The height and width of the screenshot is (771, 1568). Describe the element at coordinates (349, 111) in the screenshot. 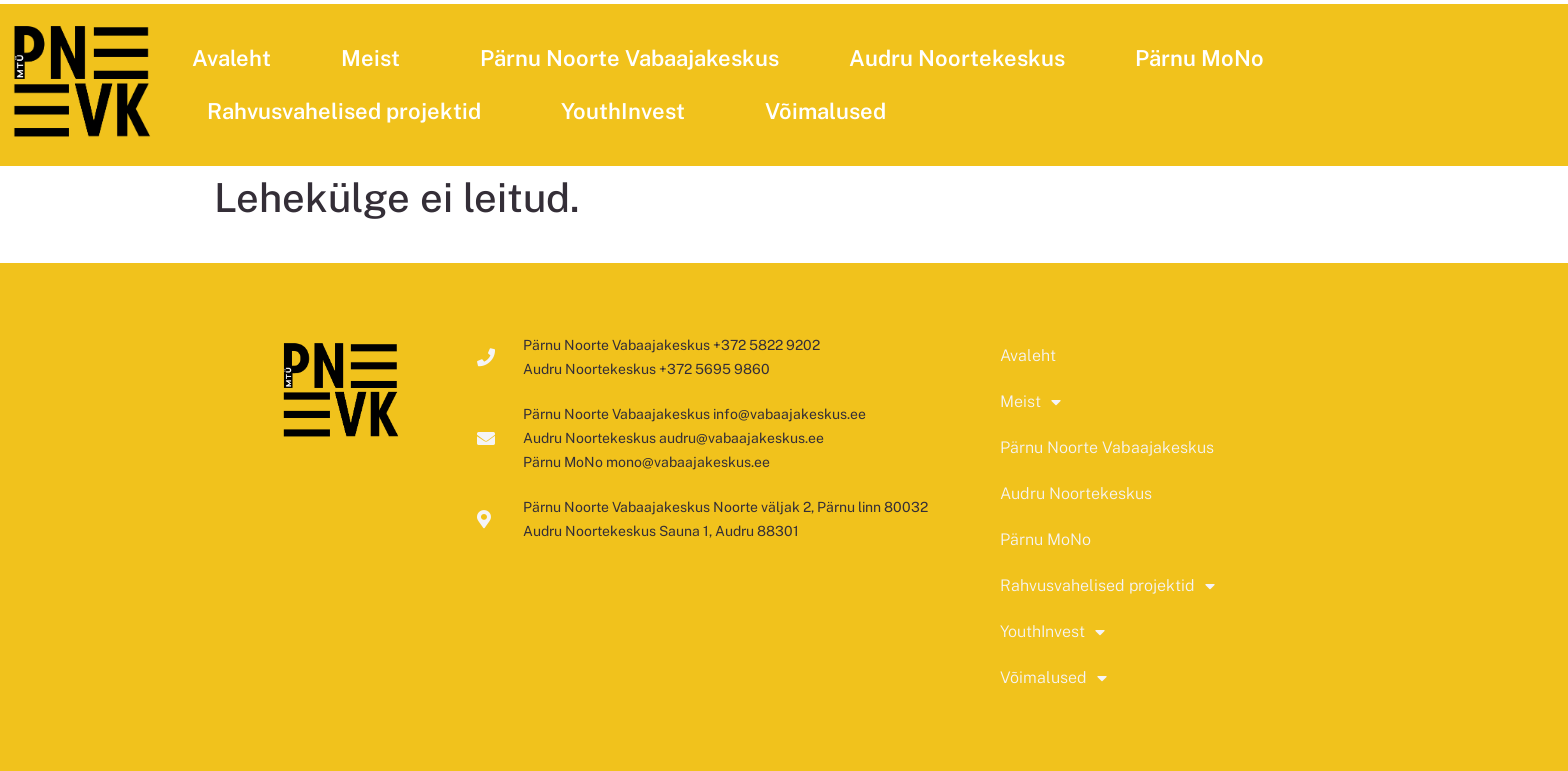

I see `Rahvusvahelised projektid` at that location.